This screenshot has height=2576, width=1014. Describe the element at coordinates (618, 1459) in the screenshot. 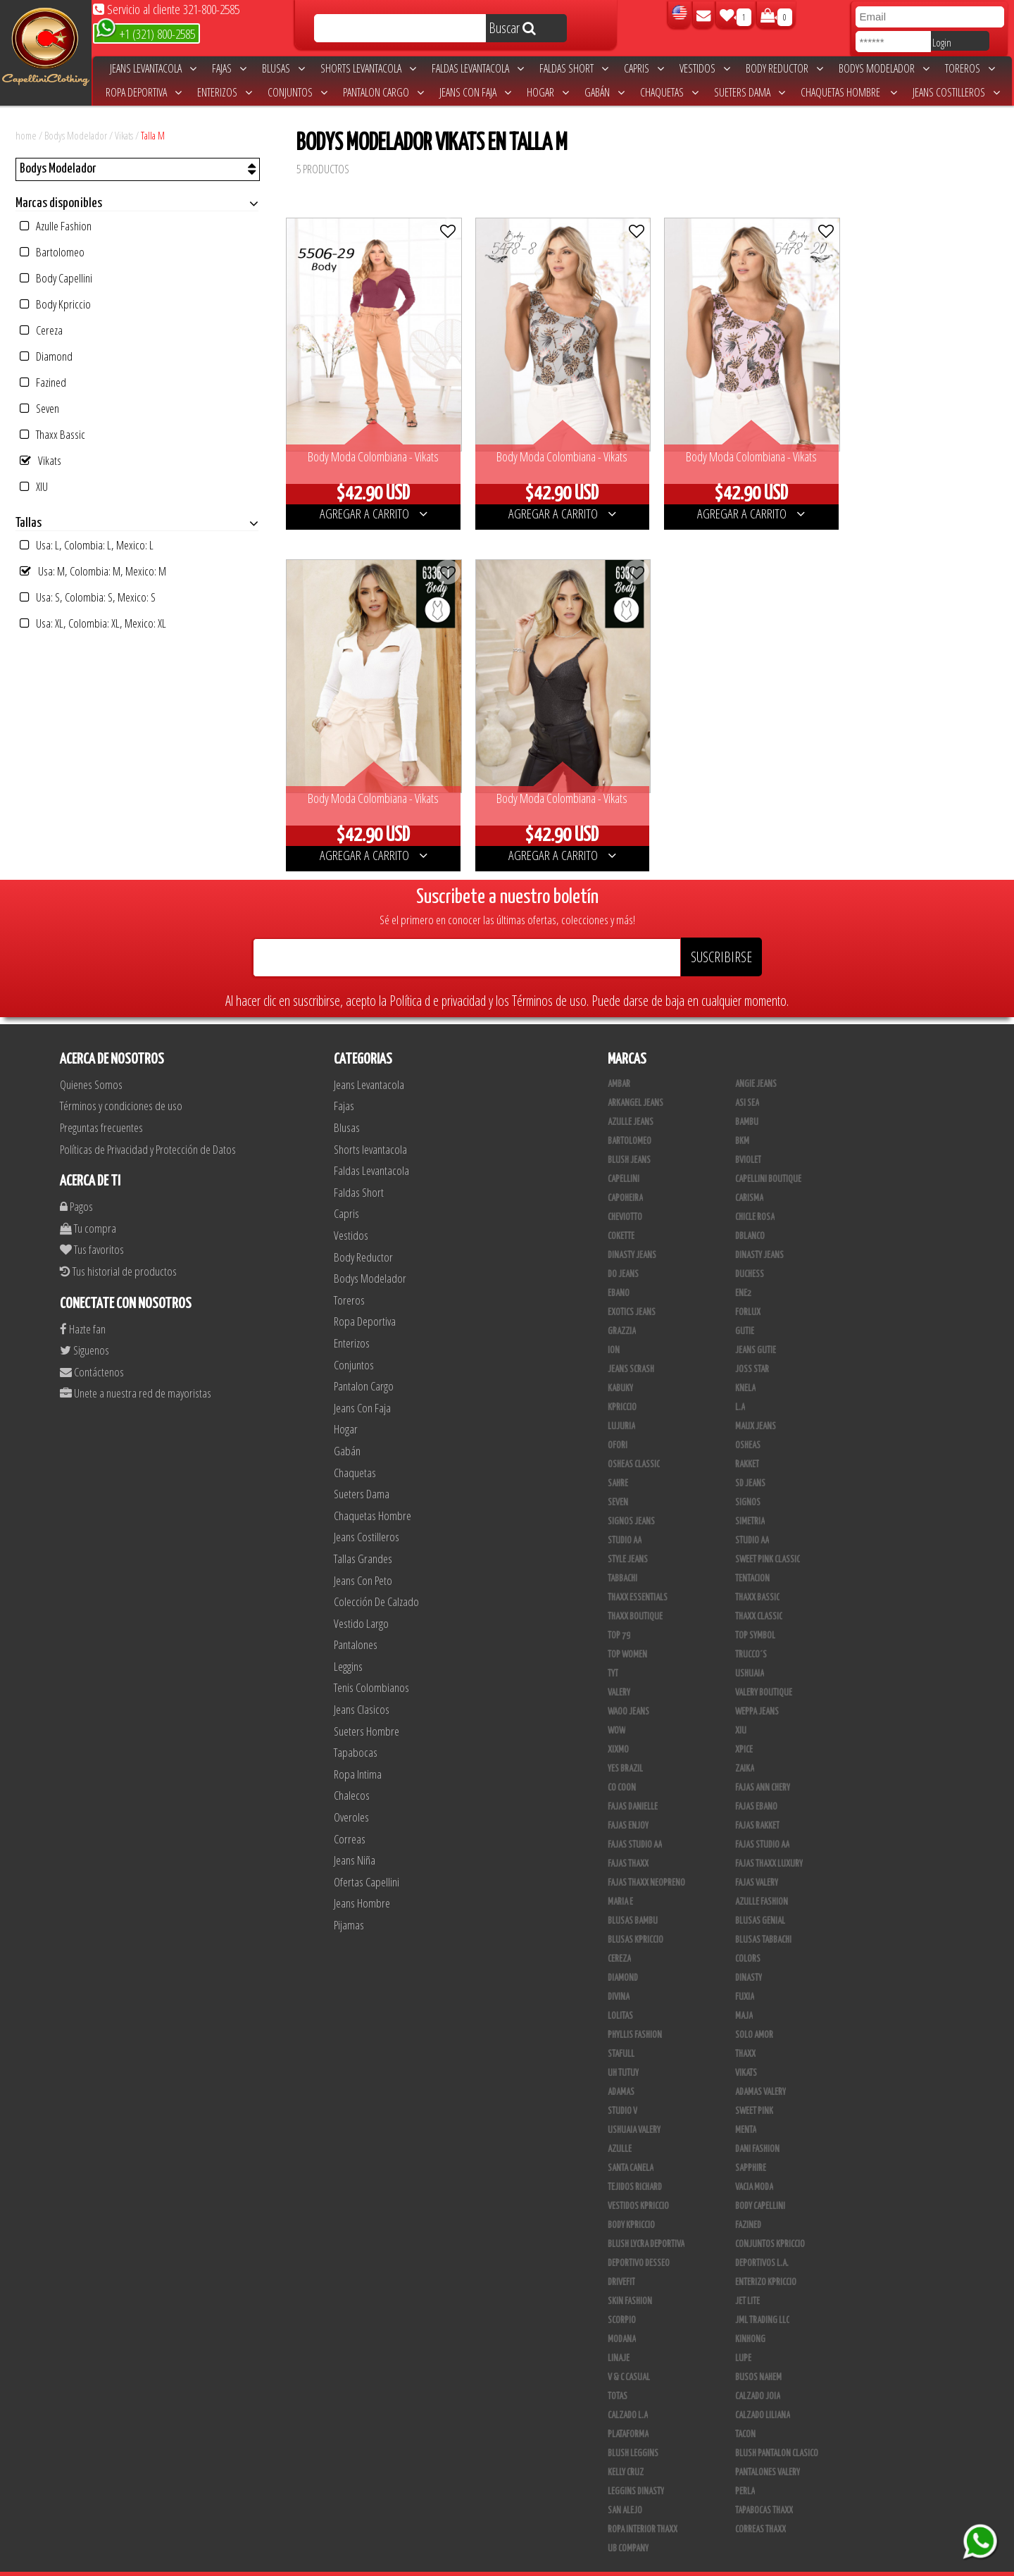

I see `Sahre` at that location.